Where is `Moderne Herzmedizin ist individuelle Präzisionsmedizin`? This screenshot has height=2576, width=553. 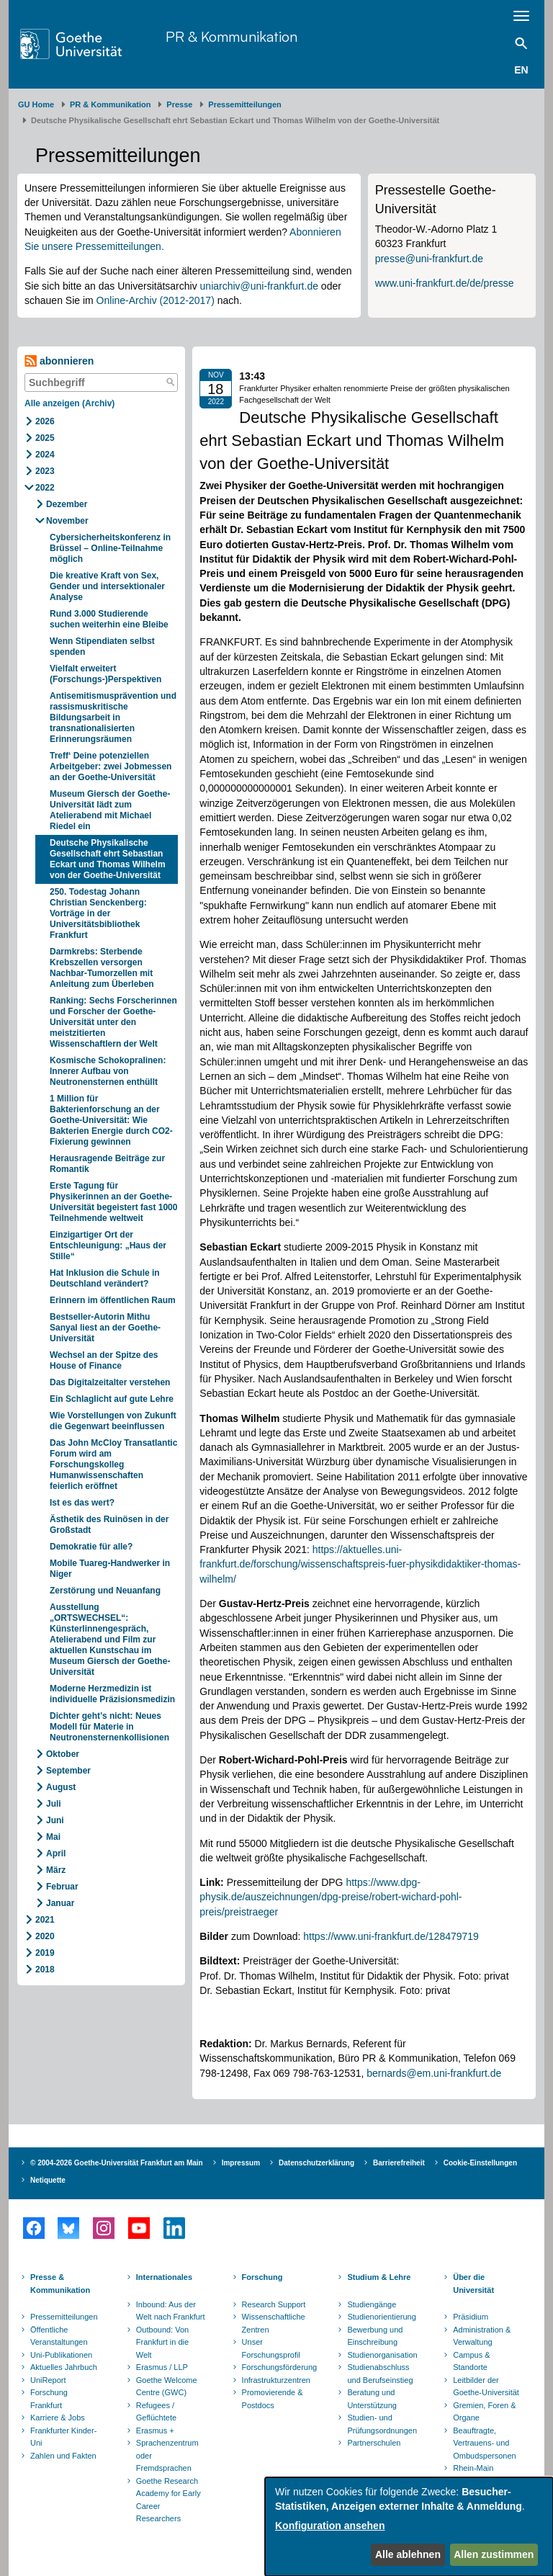 Moderne Herzmedizin ist individuelle Präzisionsmedizin is located at coordinates (112, 1693).